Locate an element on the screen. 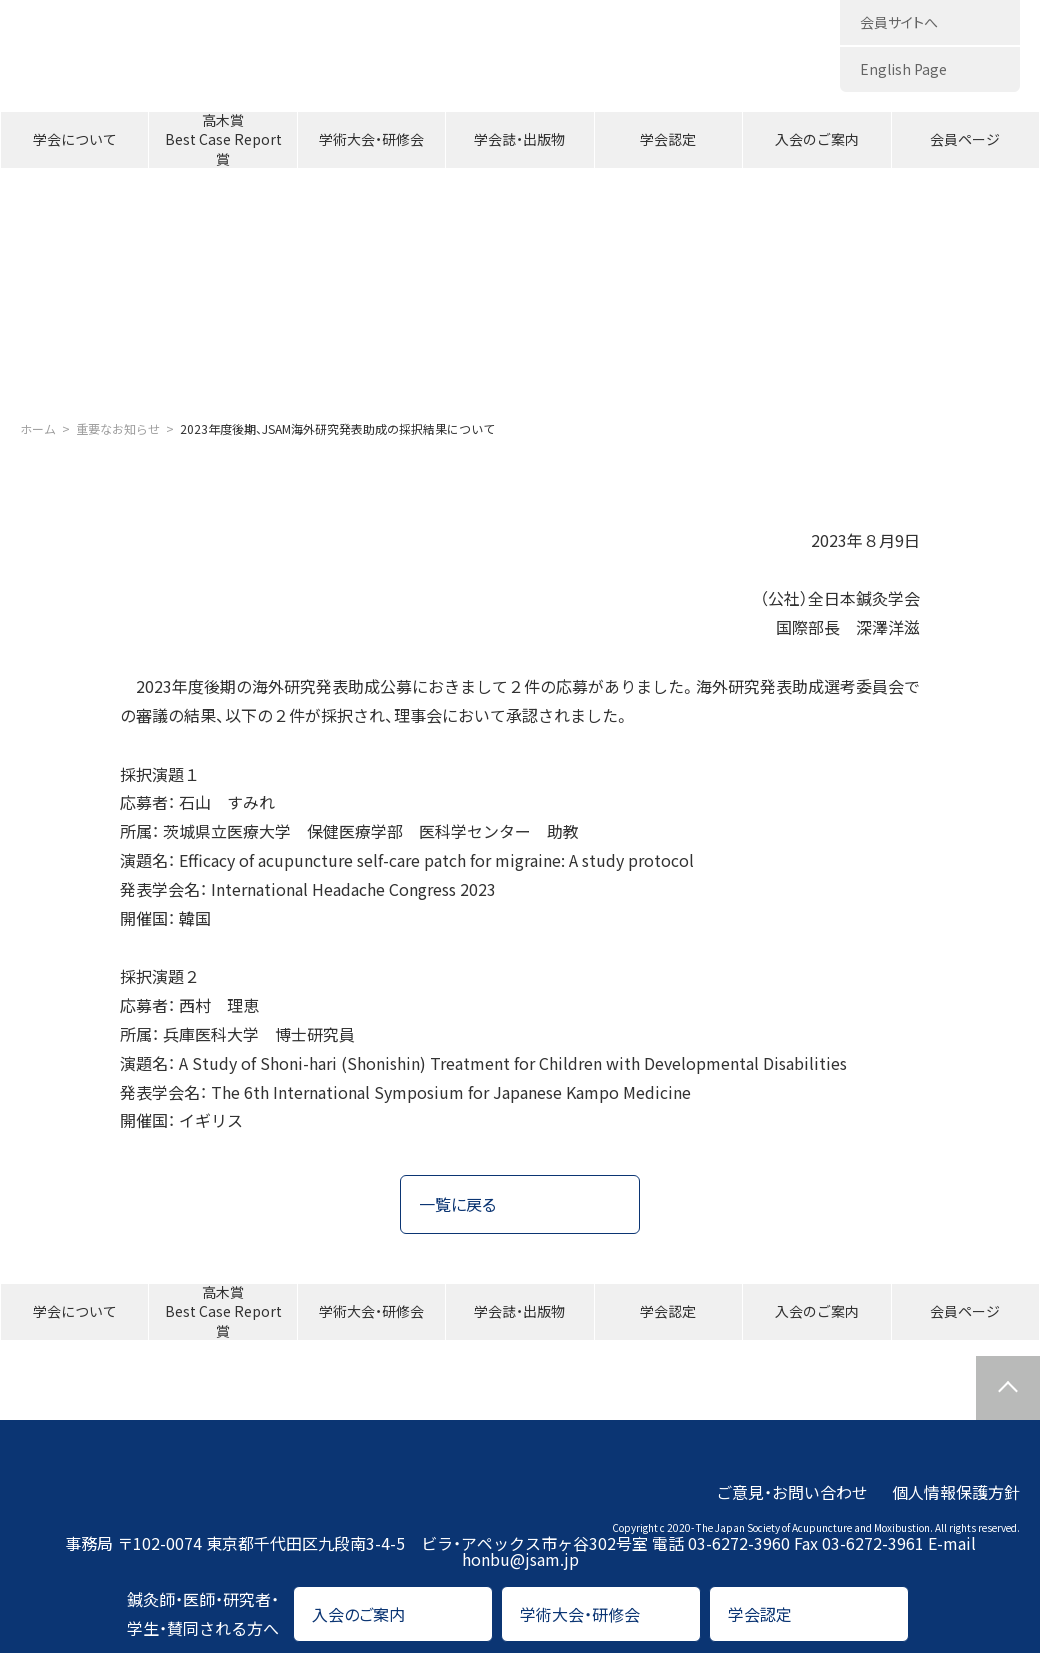 This screenshot has height=1653, width=1040. 学会誌・出版物 is located at coordinates (519, 139).